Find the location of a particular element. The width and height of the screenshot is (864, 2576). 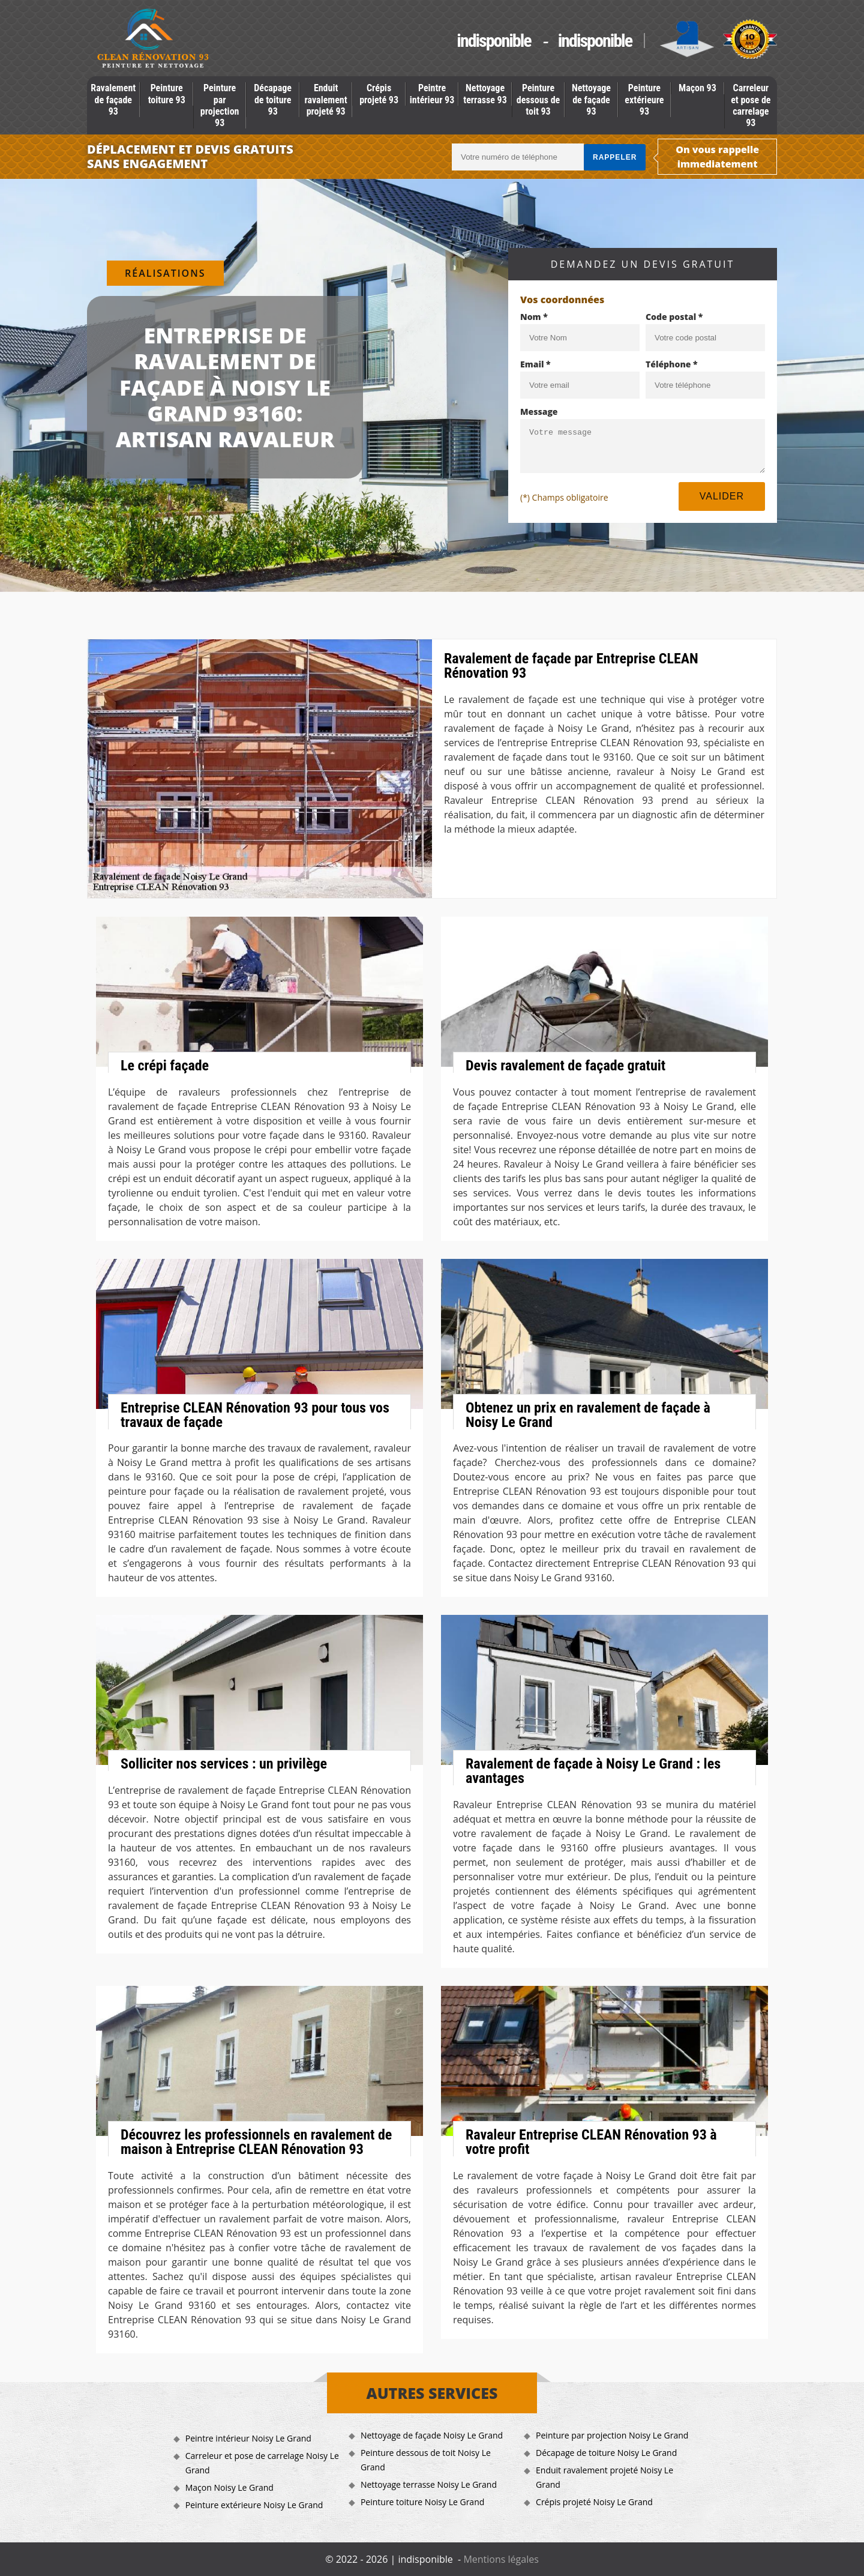

Email * is located at coordinates (535, 364).